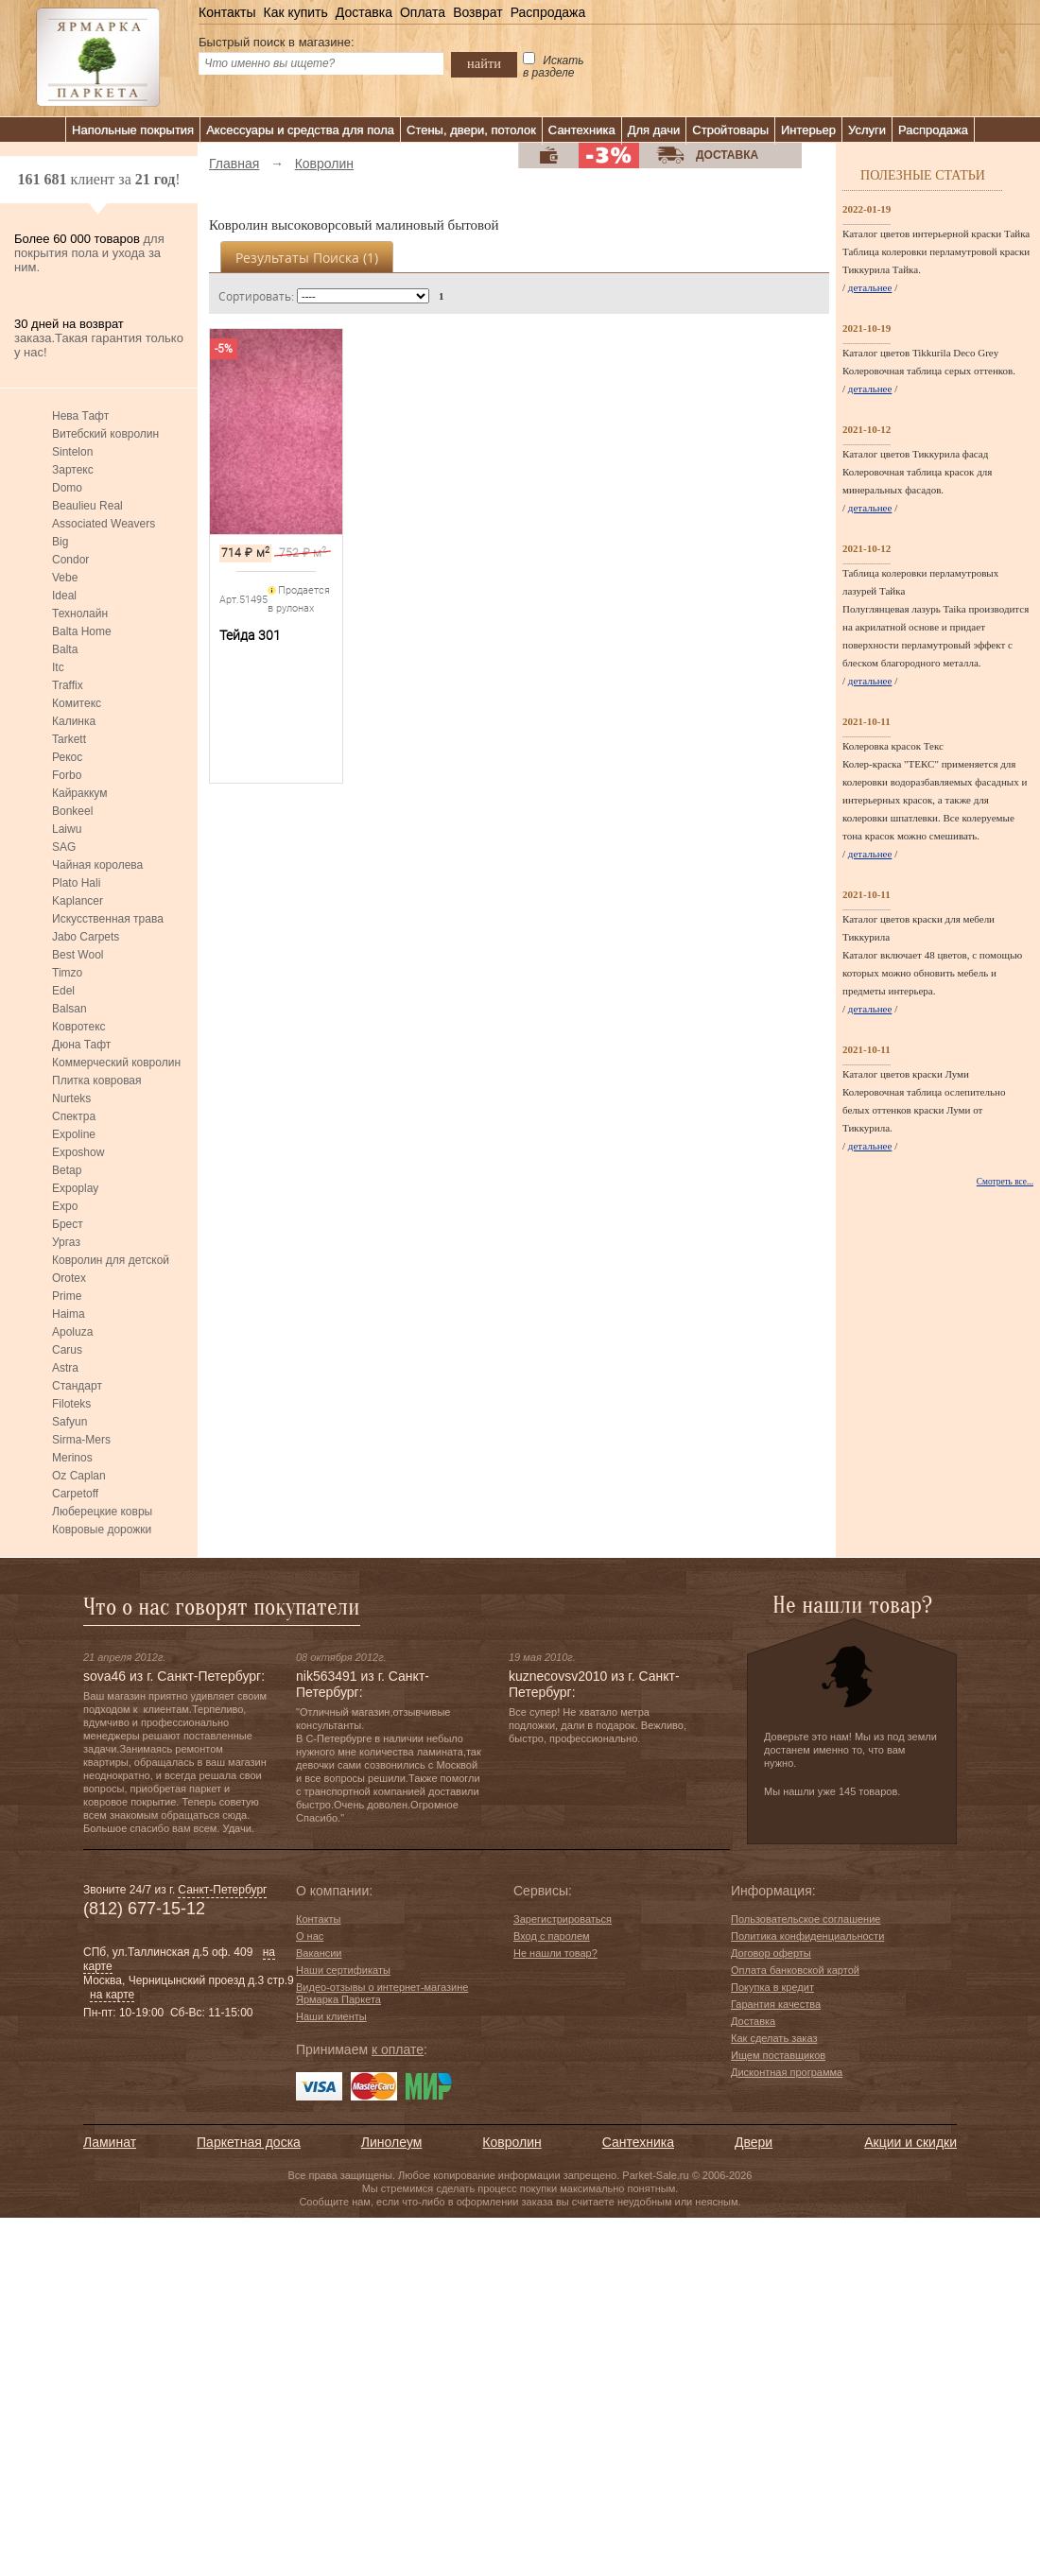 The image size is (1040, 2576). I want to click on Гарантия качества, so click(776, 2004).